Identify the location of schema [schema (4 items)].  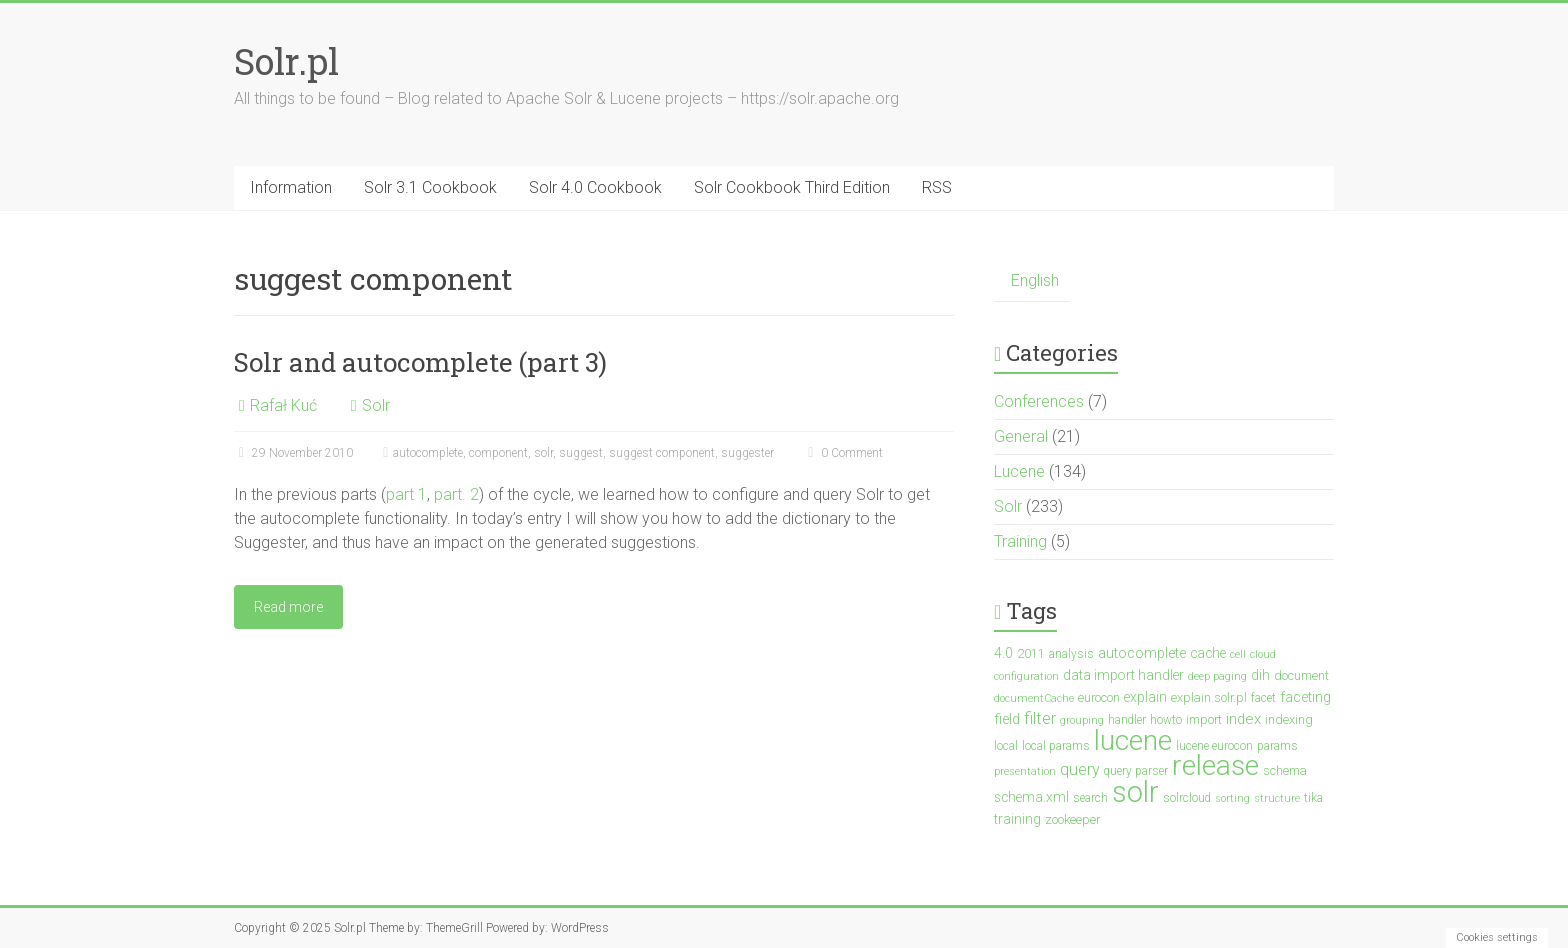
(1285, 770).